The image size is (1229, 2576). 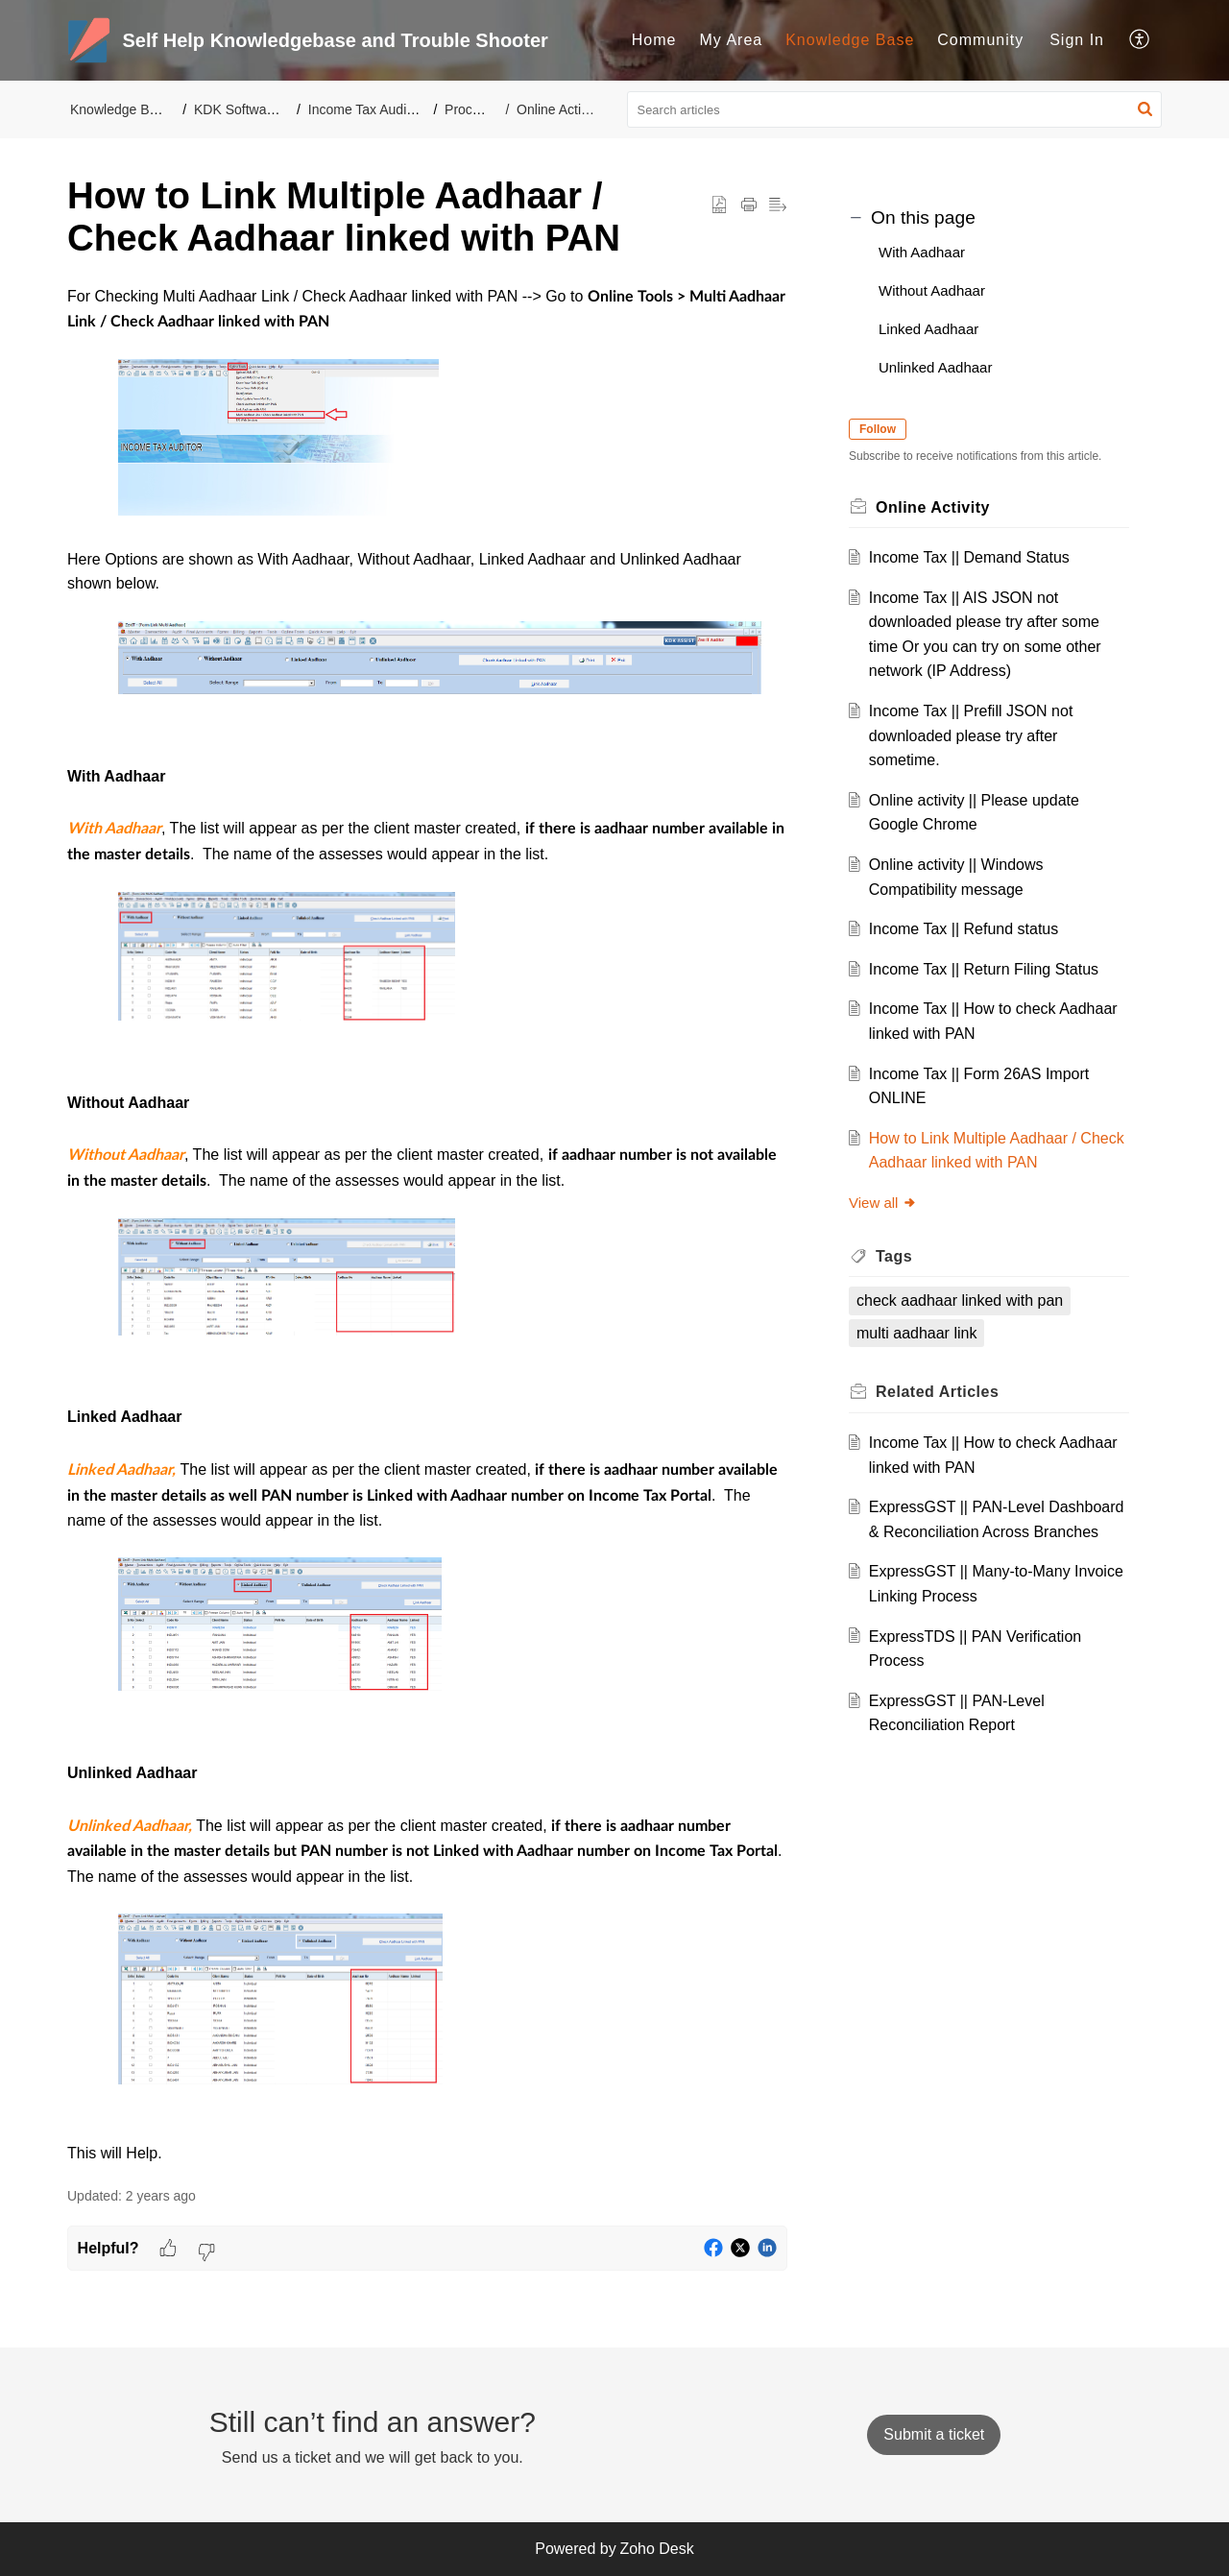 What do you see at coordinates (969, 557) in the screenshot?
I see `Income Tax || Demand Status` at bounding box center [969, 557].